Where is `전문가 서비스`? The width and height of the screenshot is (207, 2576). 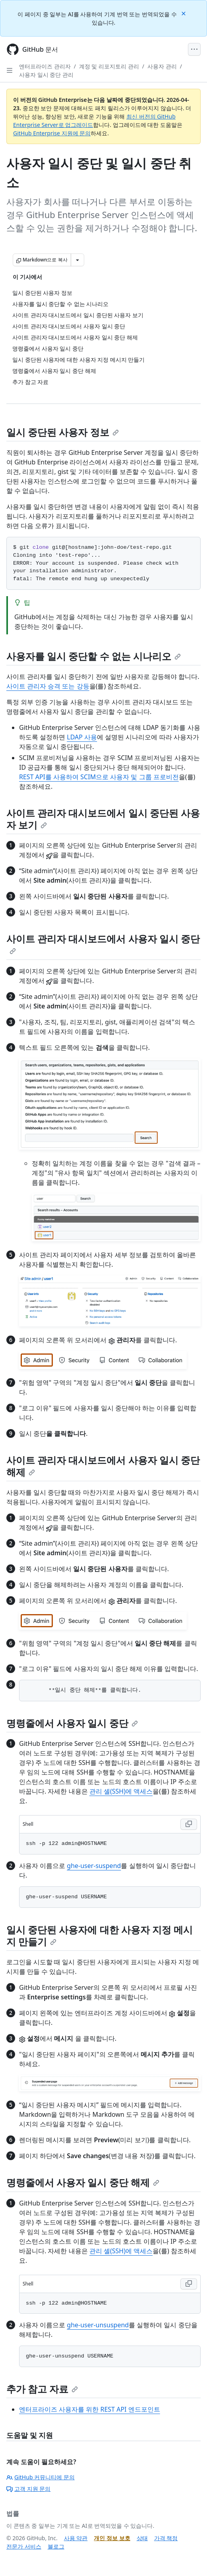
전문가 서비스 is located at coordinates (23, 2546).